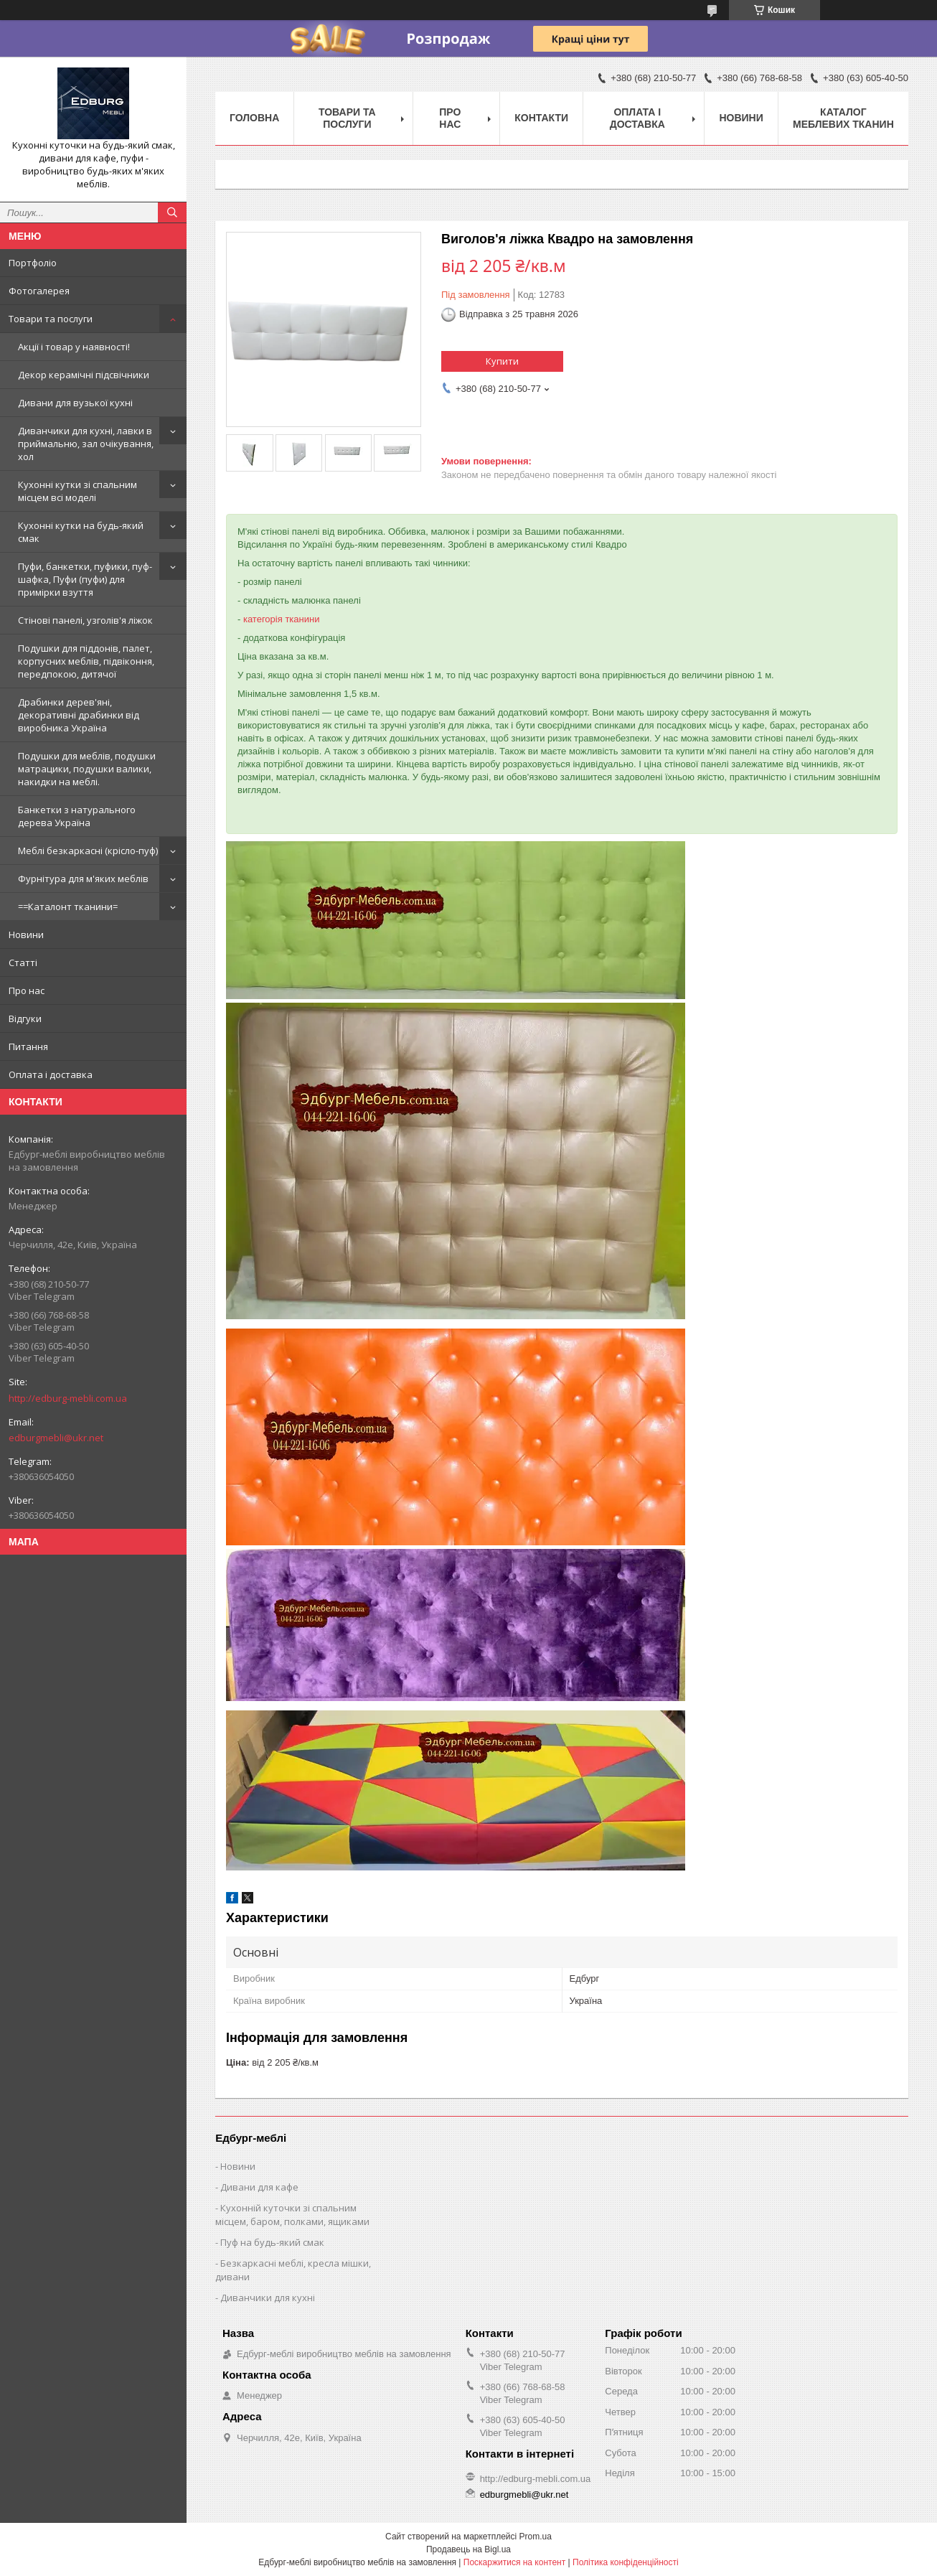  I want to click on Товари та послуги, so click(51, 318).